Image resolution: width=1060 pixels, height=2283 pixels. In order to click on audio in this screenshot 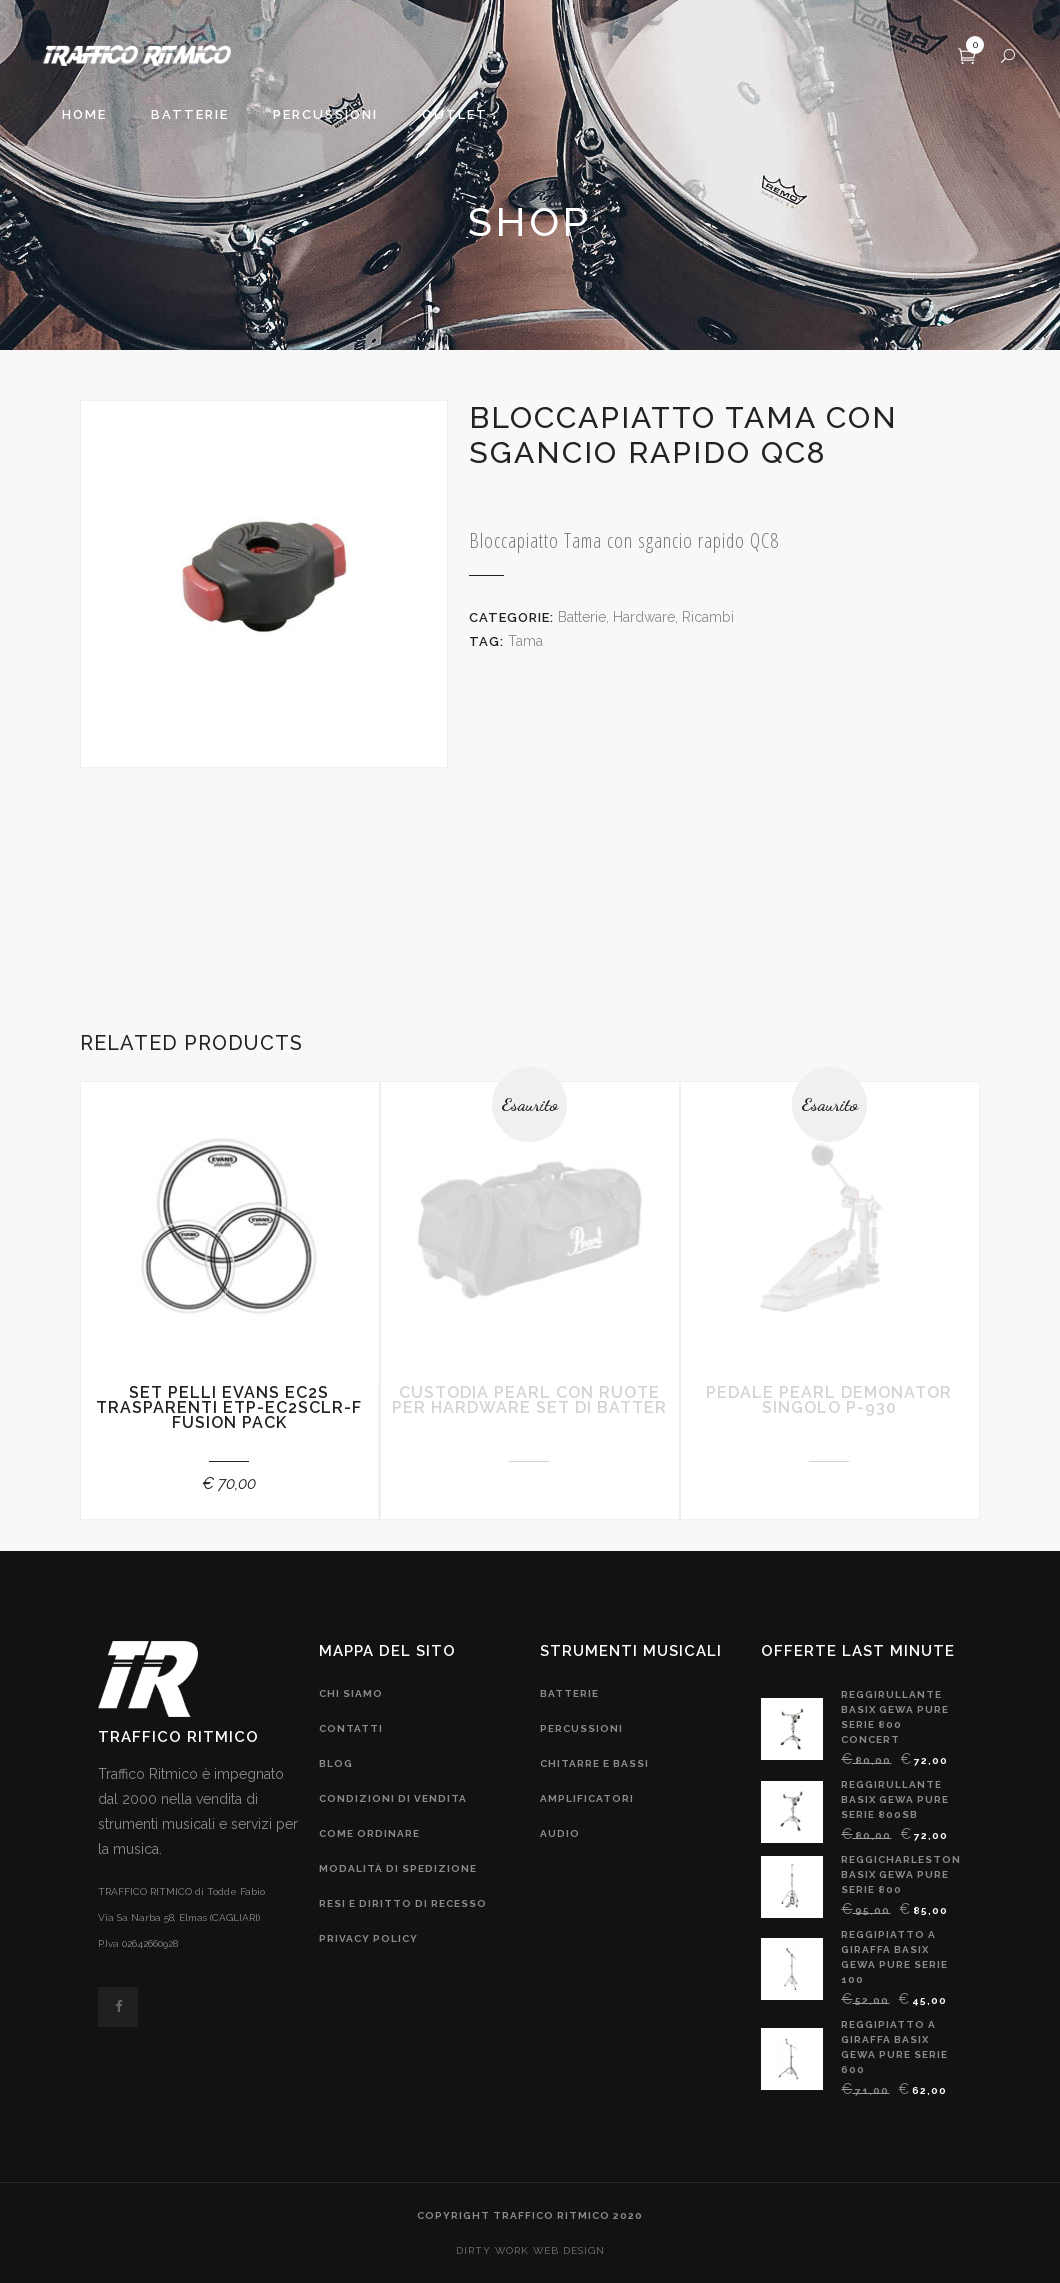, I will do `click(560, 1833)`.